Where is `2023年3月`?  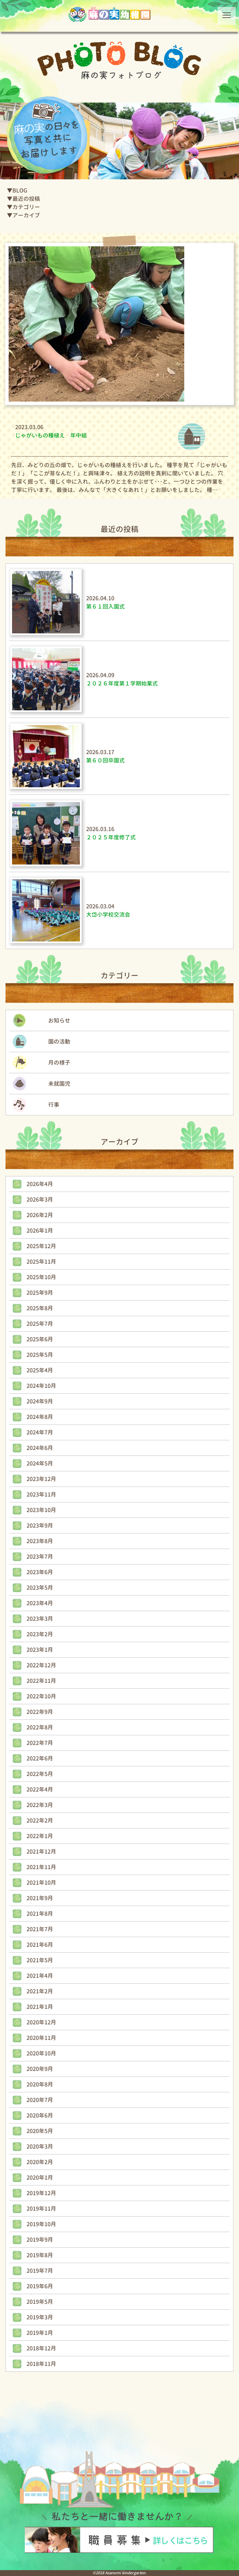 2023年3月 is located at coordinates (40, 1618).